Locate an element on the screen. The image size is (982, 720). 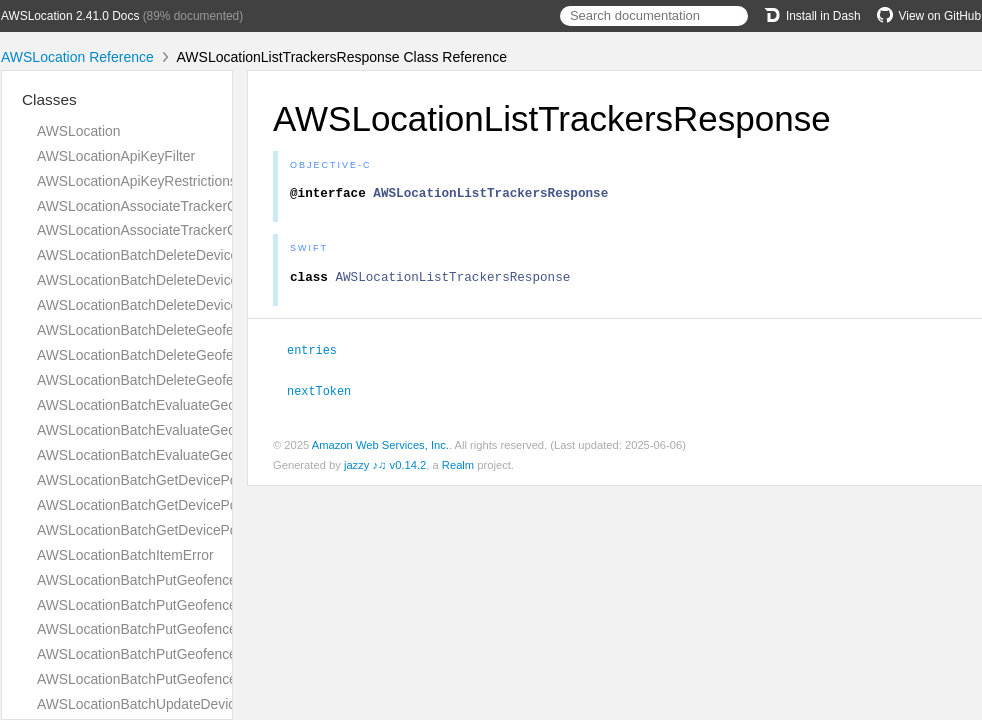
AWSLocationAssociateTrackerConsumerRequest is located at coordinates (190, 206).